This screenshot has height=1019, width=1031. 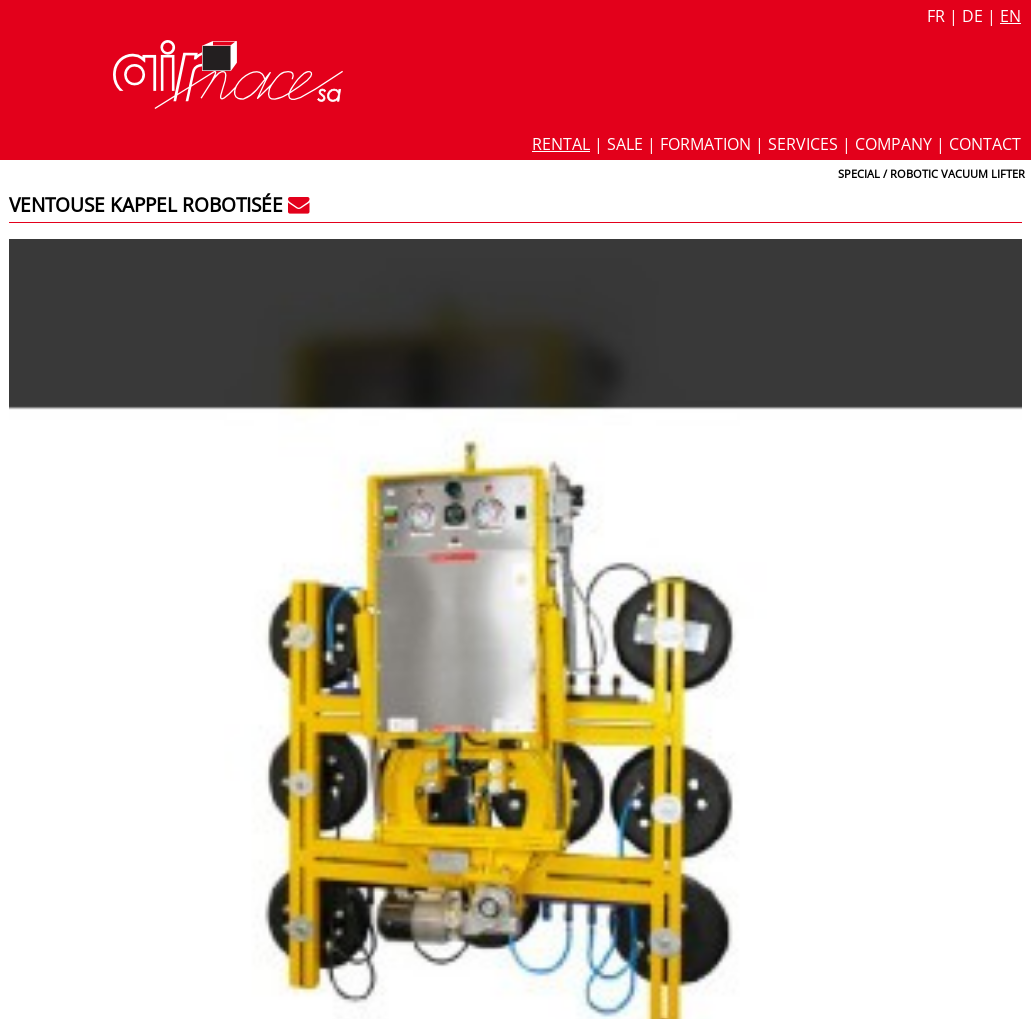 What do you see at coordinates (985, 144) in the screenshot?
I see `Contact` at bounding box center [985, 144].